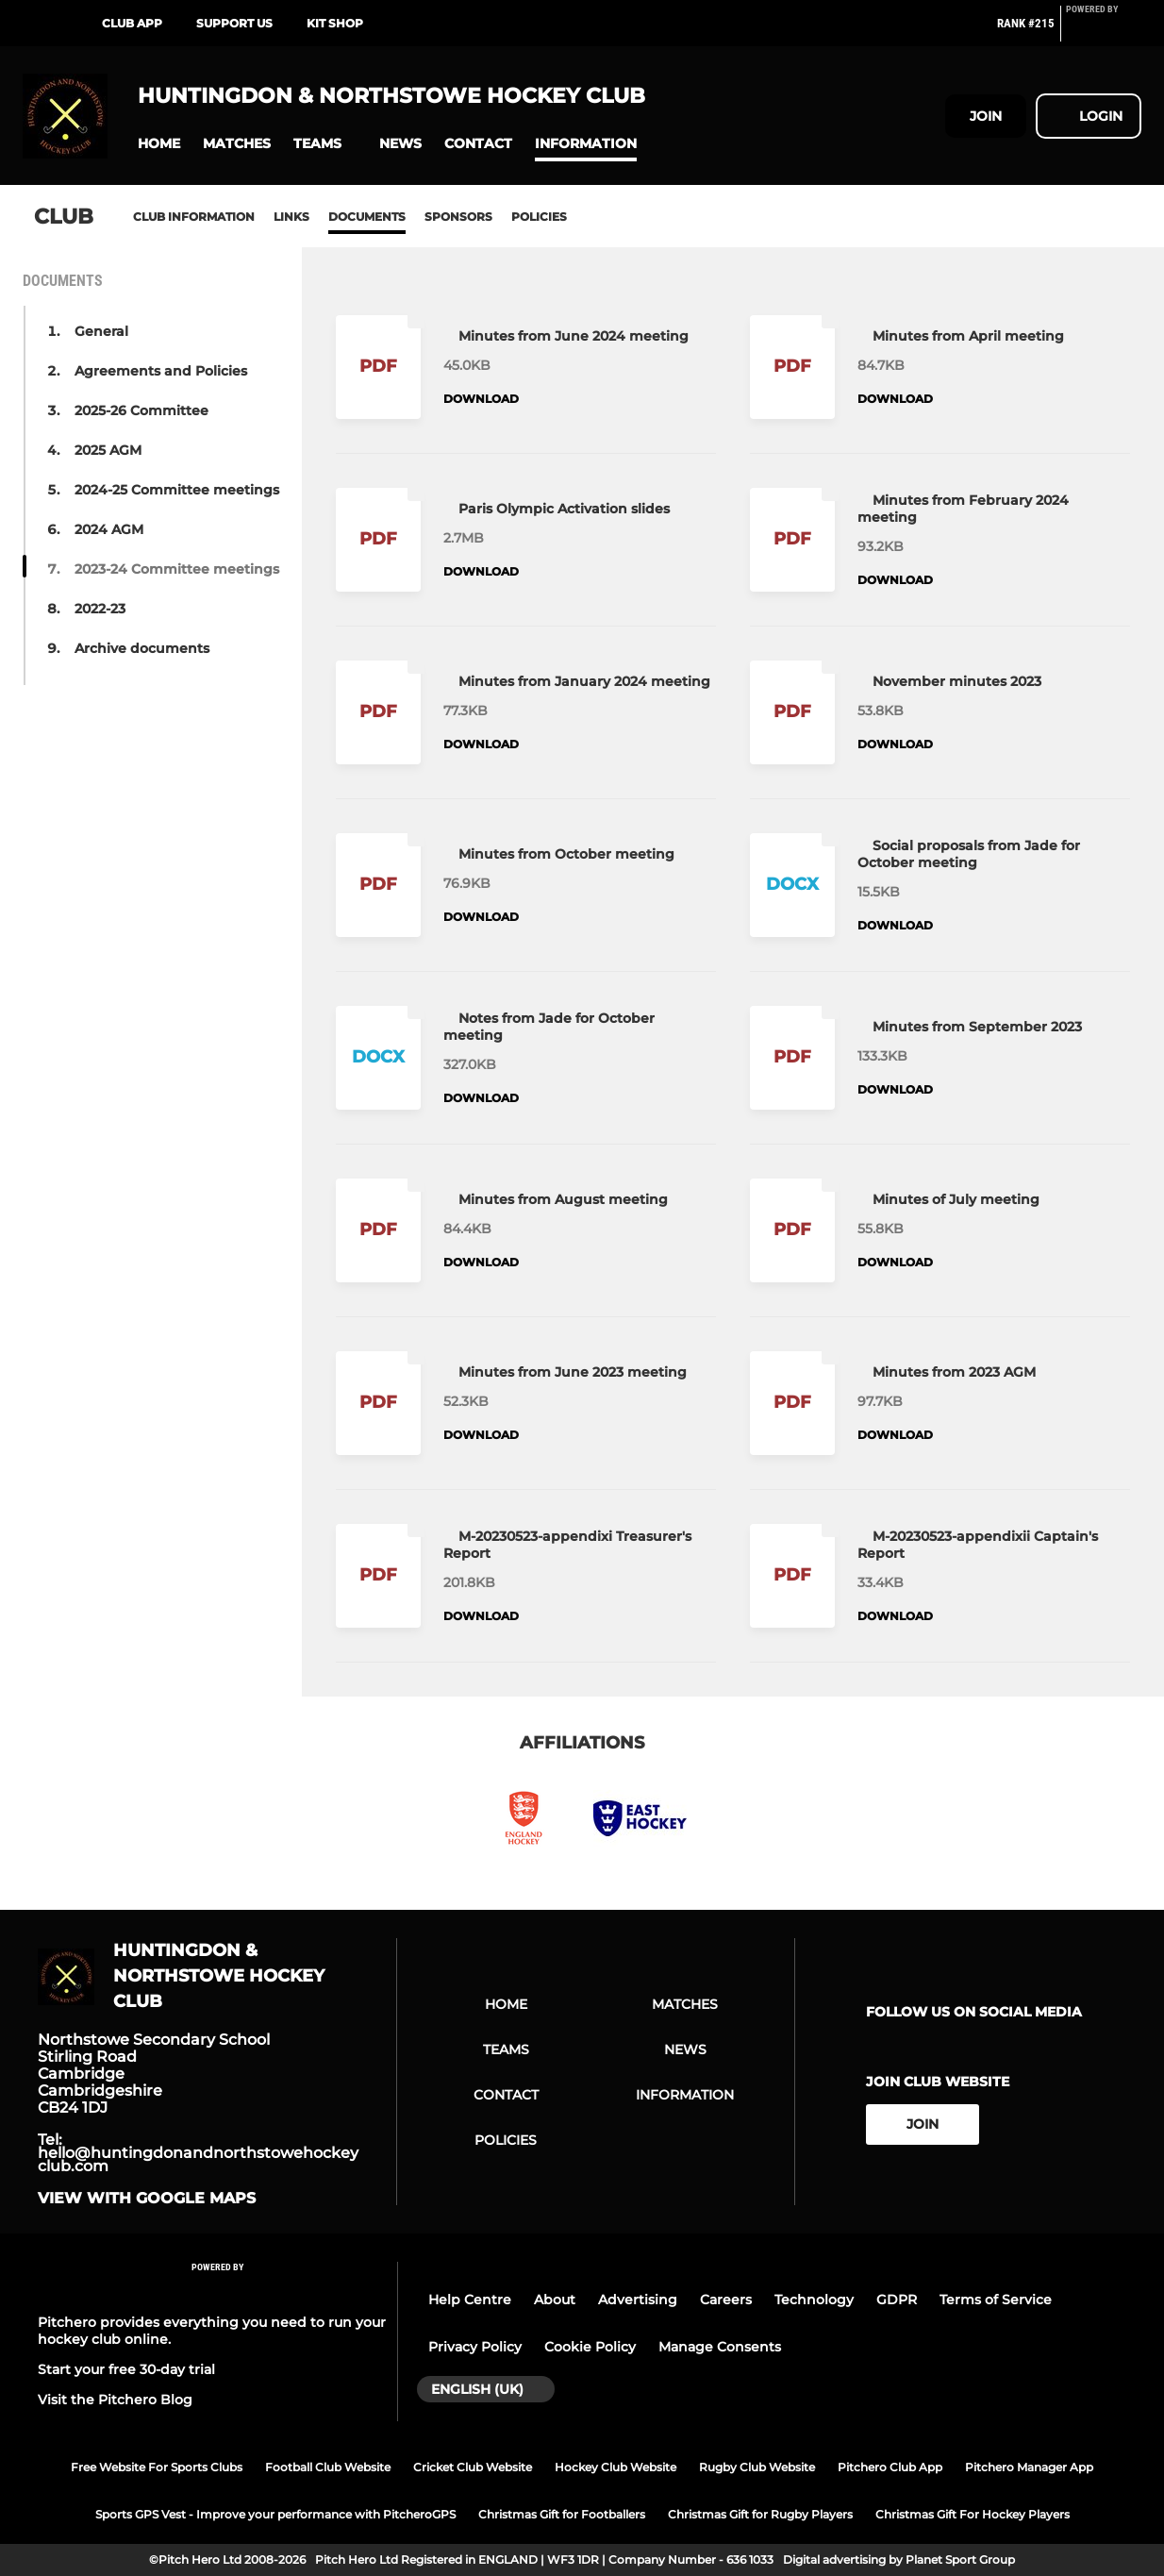 The width and height of the screenshot is (1164, 2576). What do you see at coordinates (896, 2299) in the screenshot?
I see `GDPR` at bounding box center [896, 2299].